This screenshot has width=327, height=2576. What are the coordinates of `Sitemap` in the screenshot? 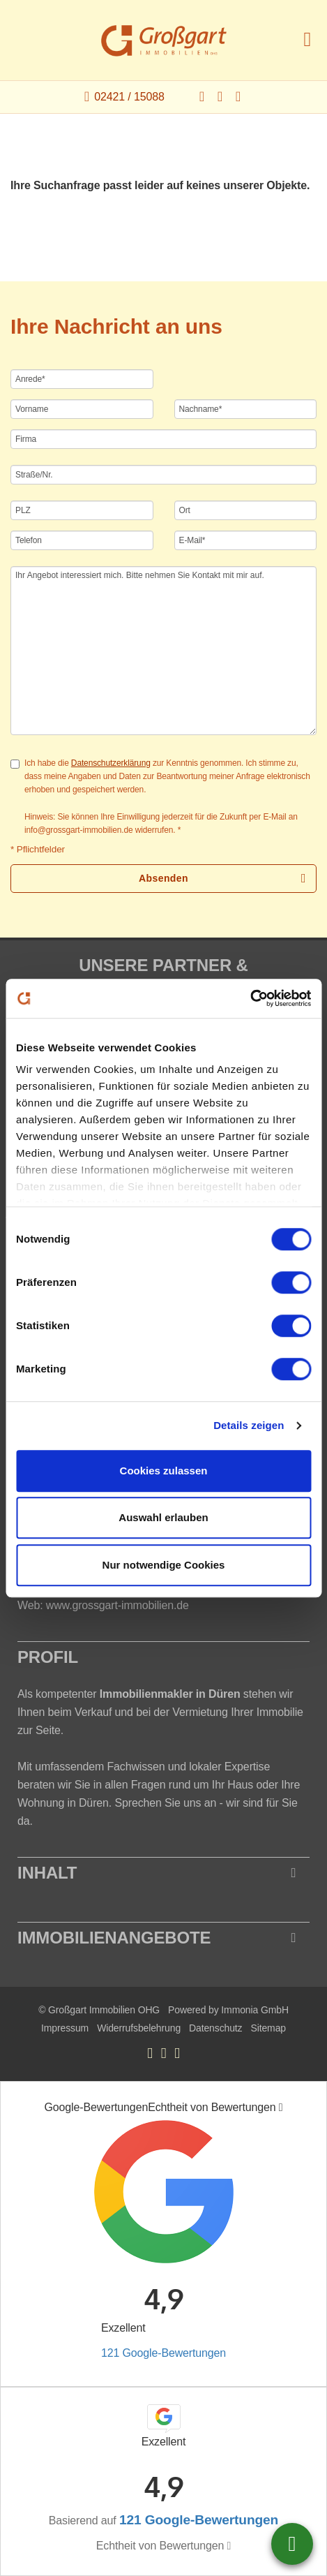 It's located at (267, 2028).